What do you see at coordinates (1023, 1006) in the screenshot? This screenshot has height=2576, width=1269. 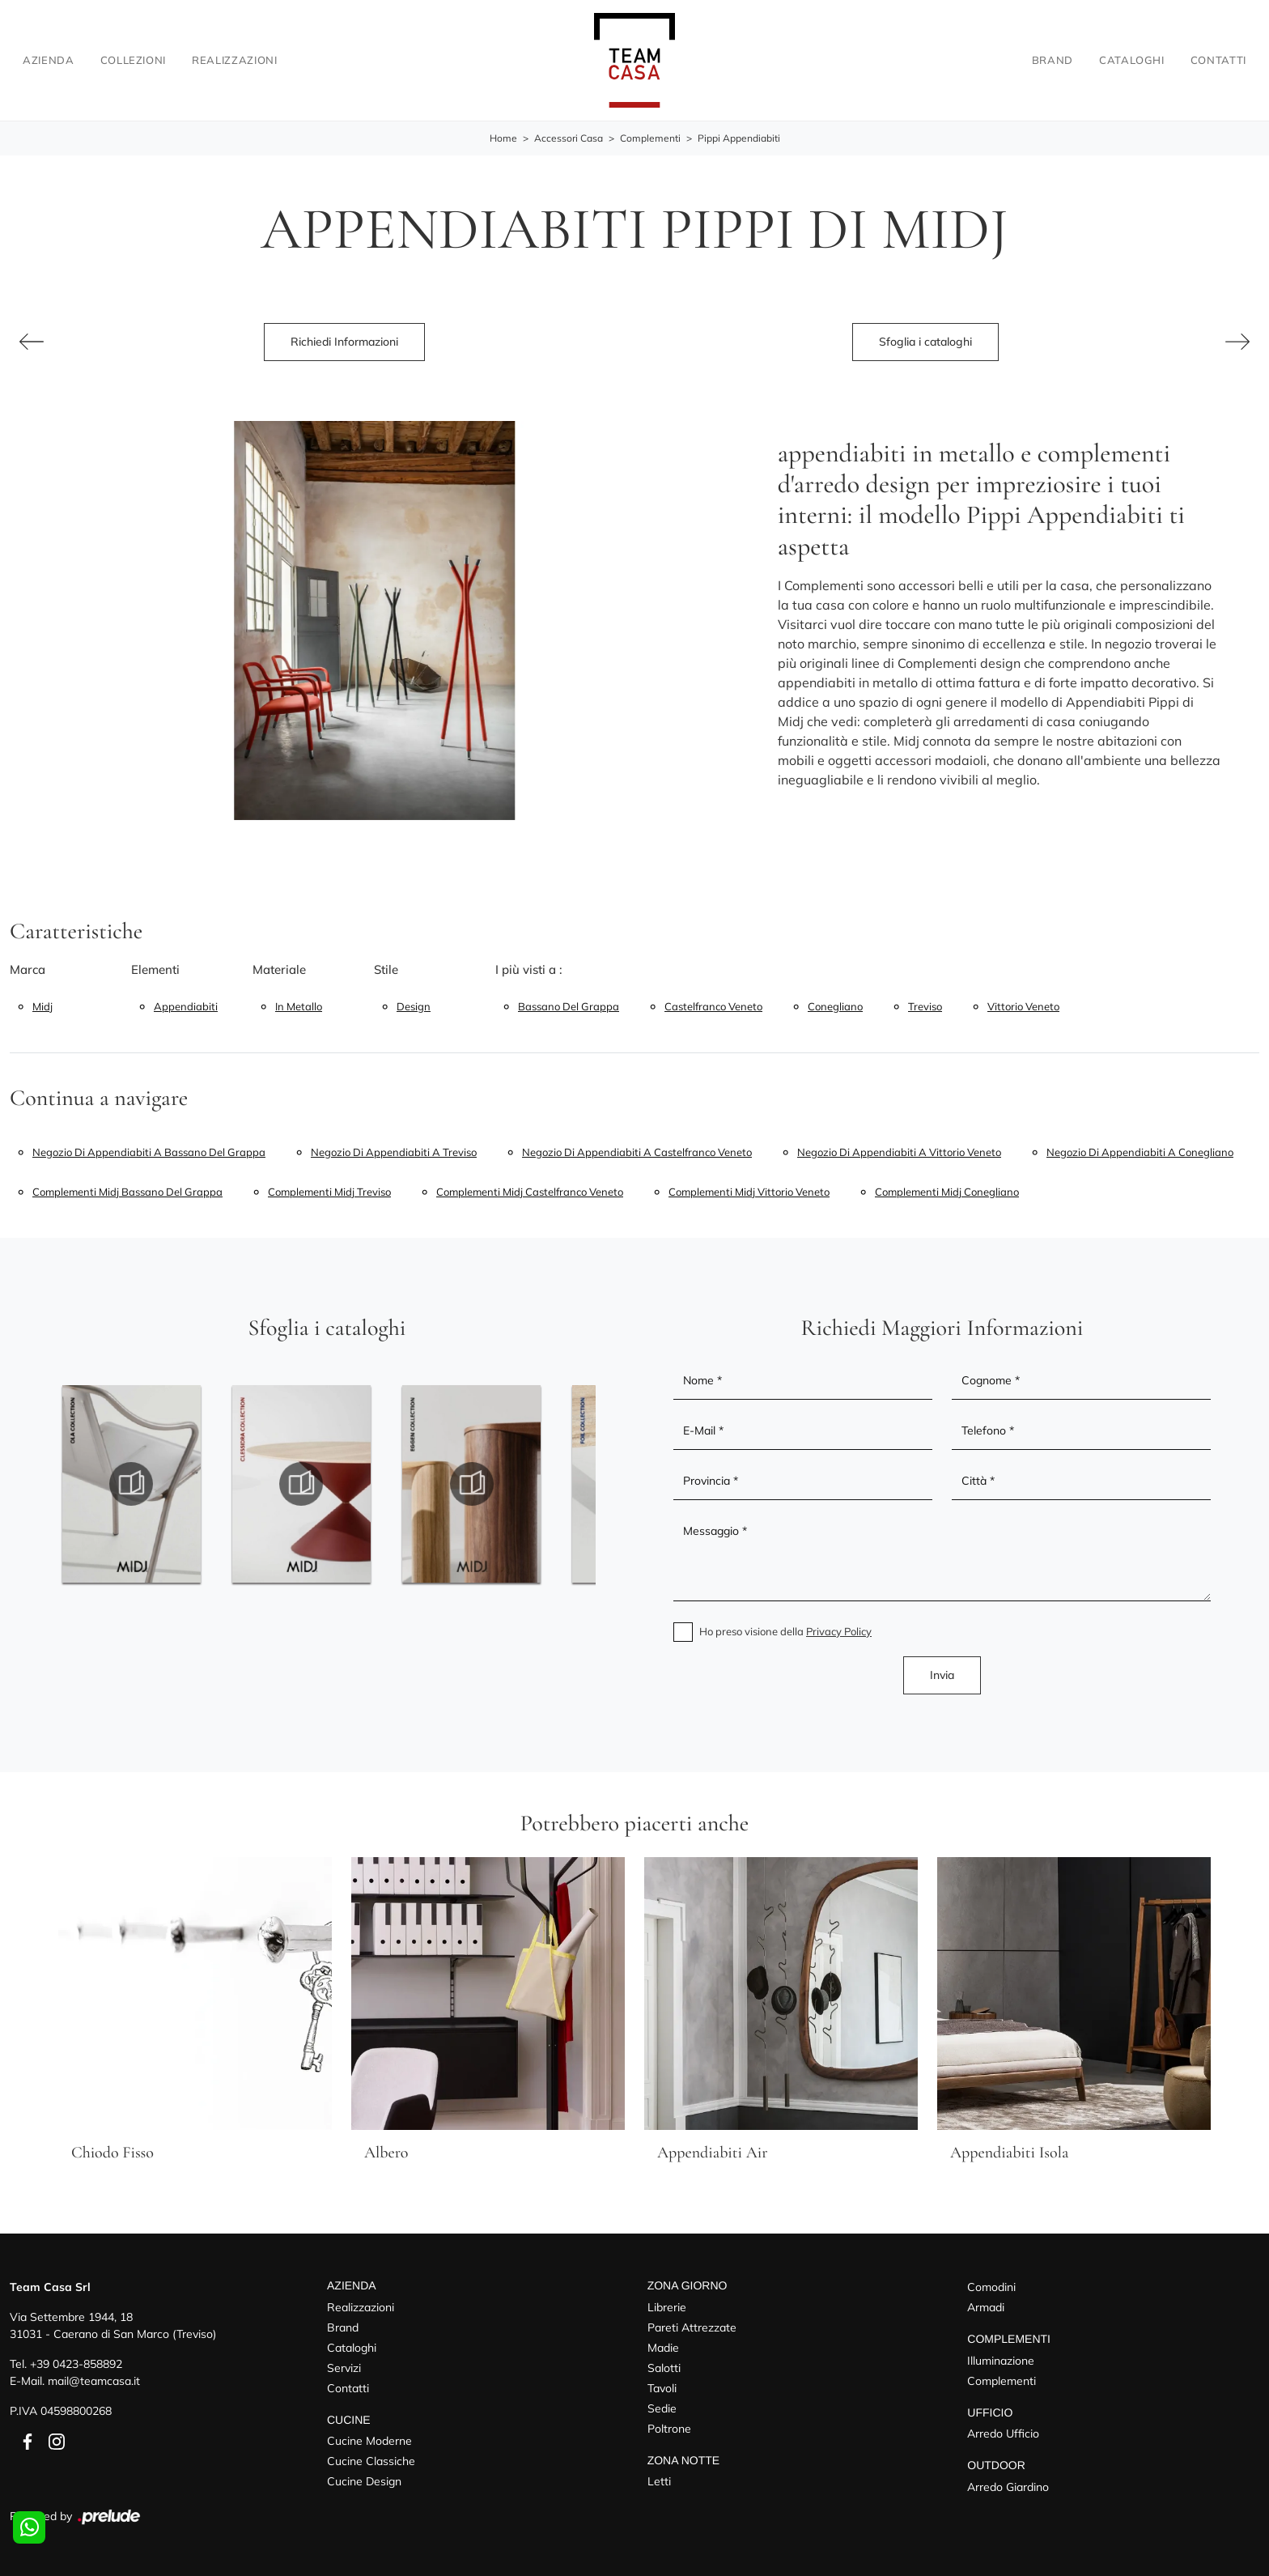 I see `Vittorio Veneto` at bounding box center [1023, 1006].